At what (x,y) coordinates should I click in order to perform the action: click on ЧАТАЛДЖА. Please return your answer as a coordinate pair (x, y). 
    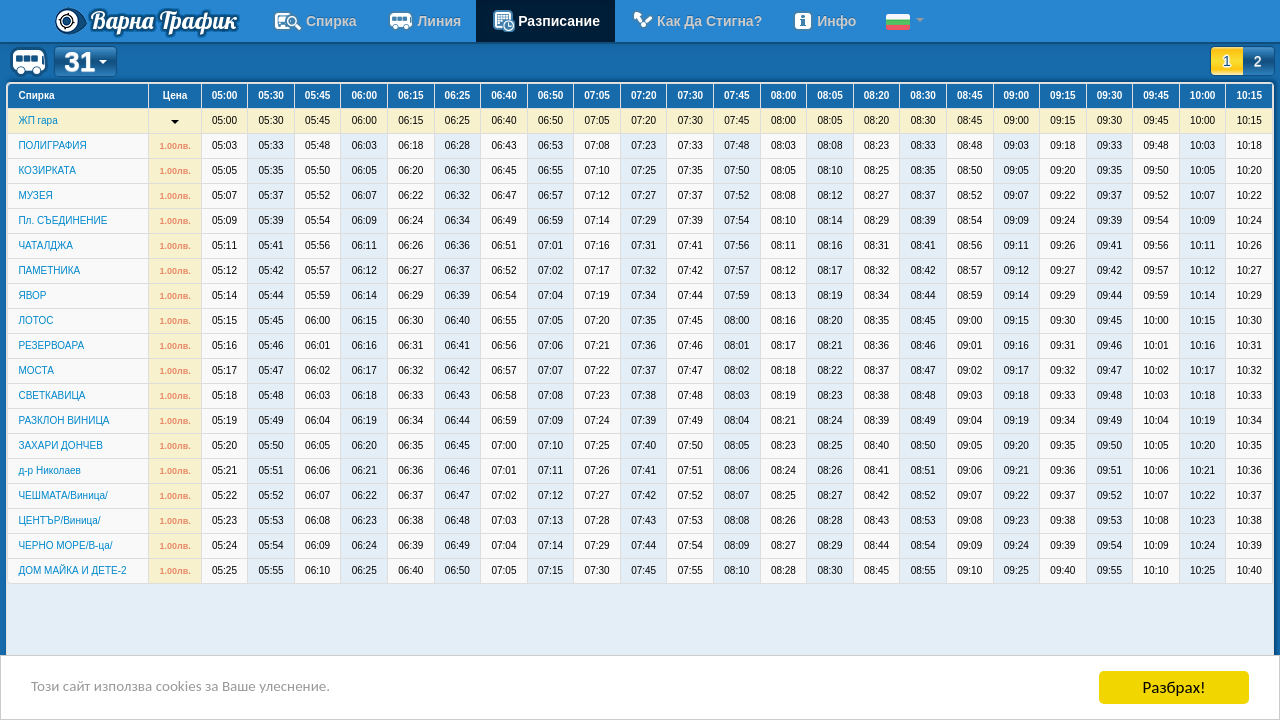
    Looking at the image, I should click on (45, 245).